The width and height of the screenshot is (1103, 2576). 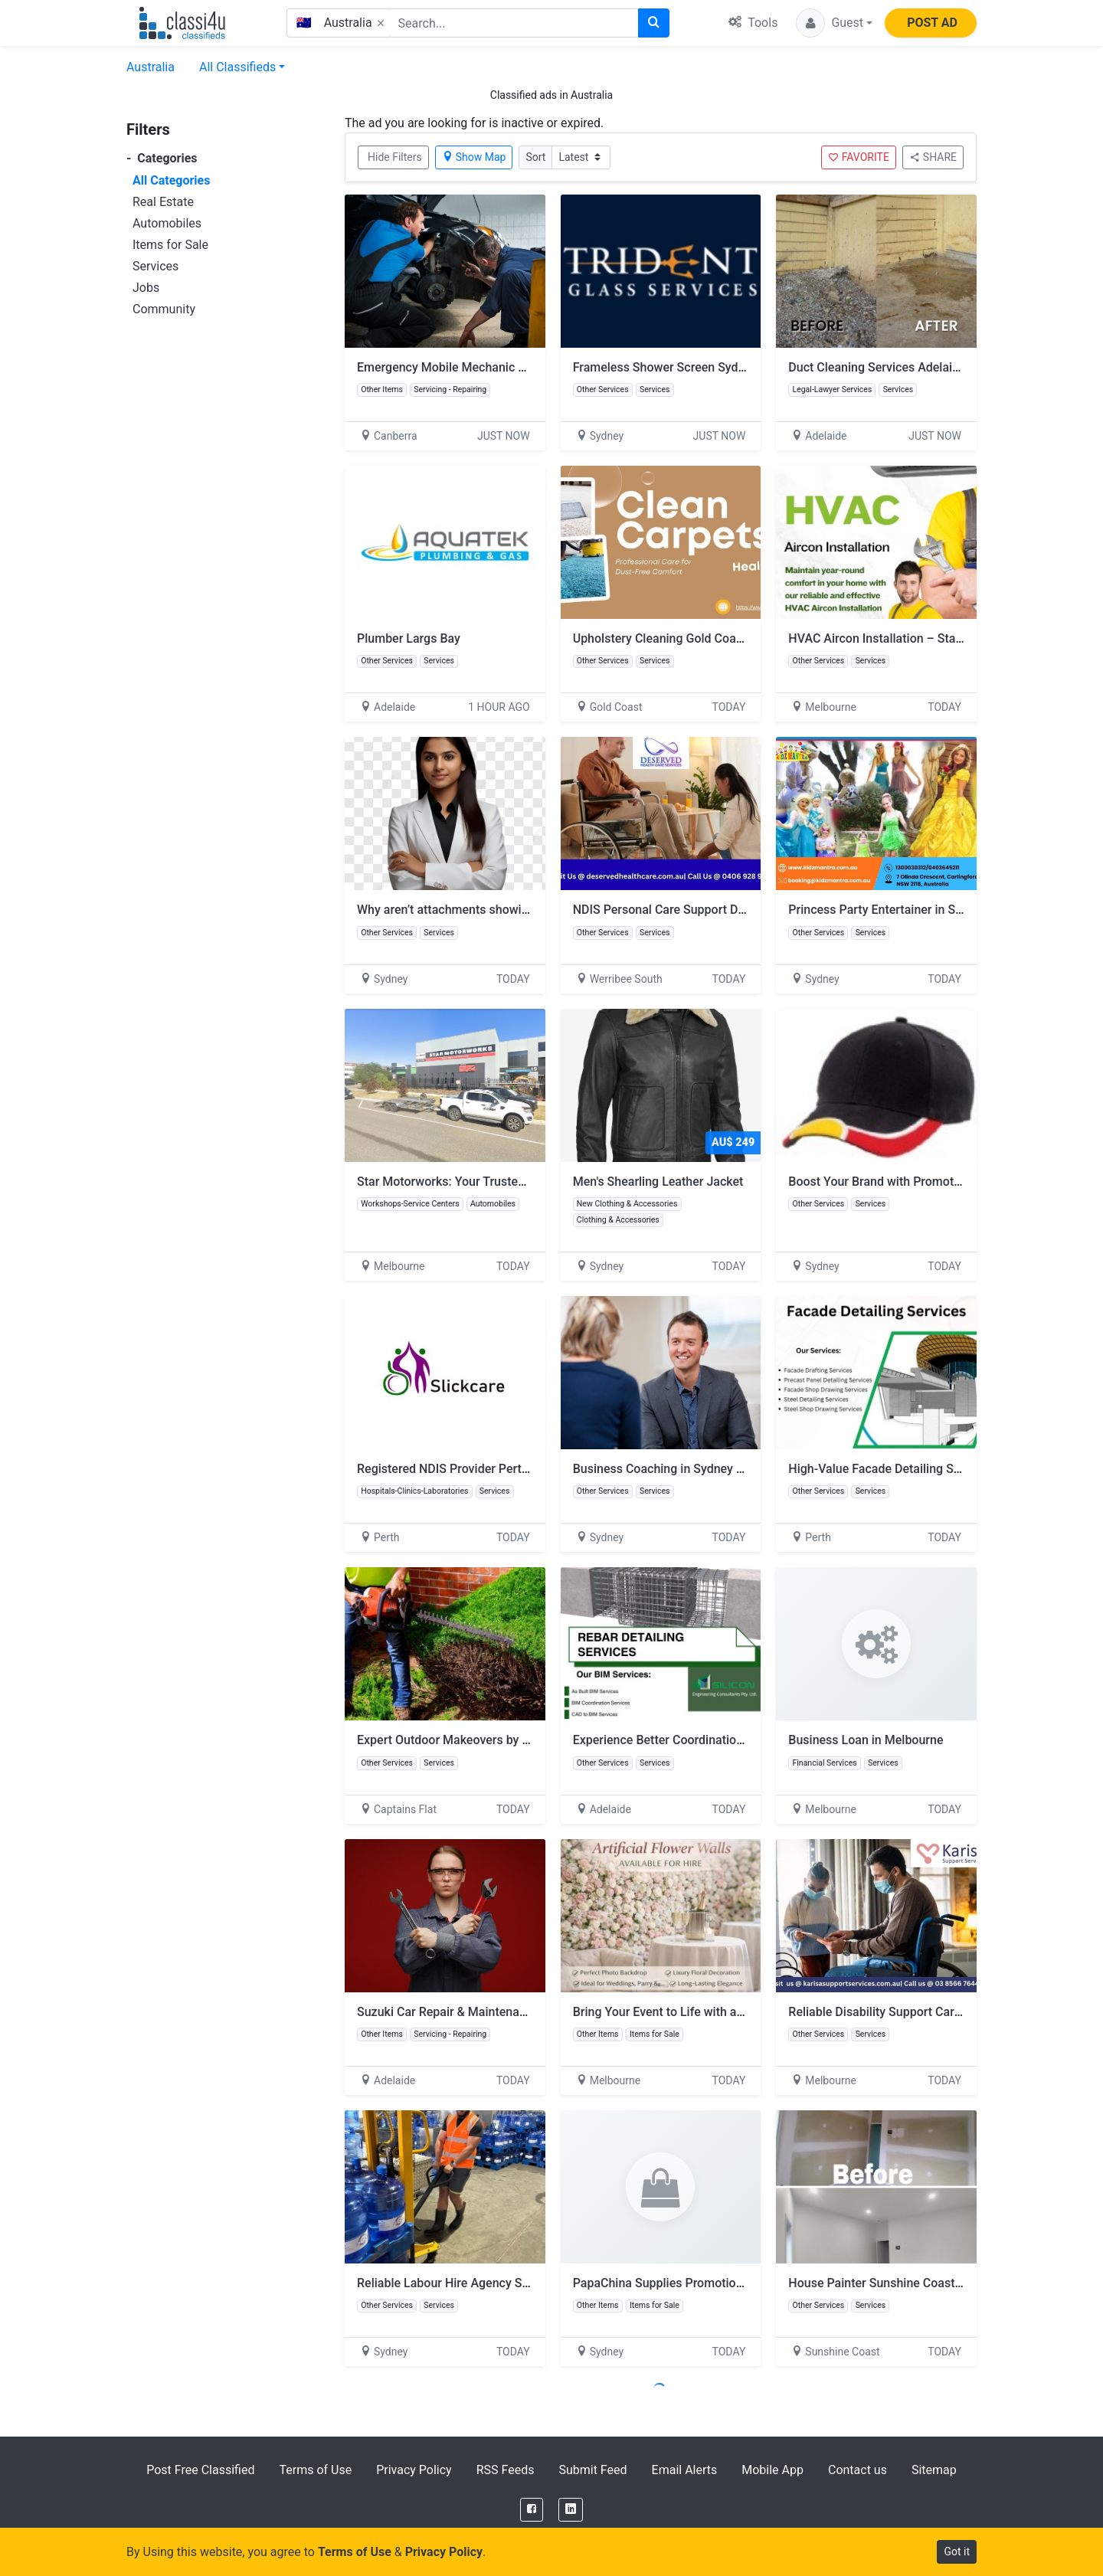 I want to click on Sitemap, so click(x=934, y=2470).